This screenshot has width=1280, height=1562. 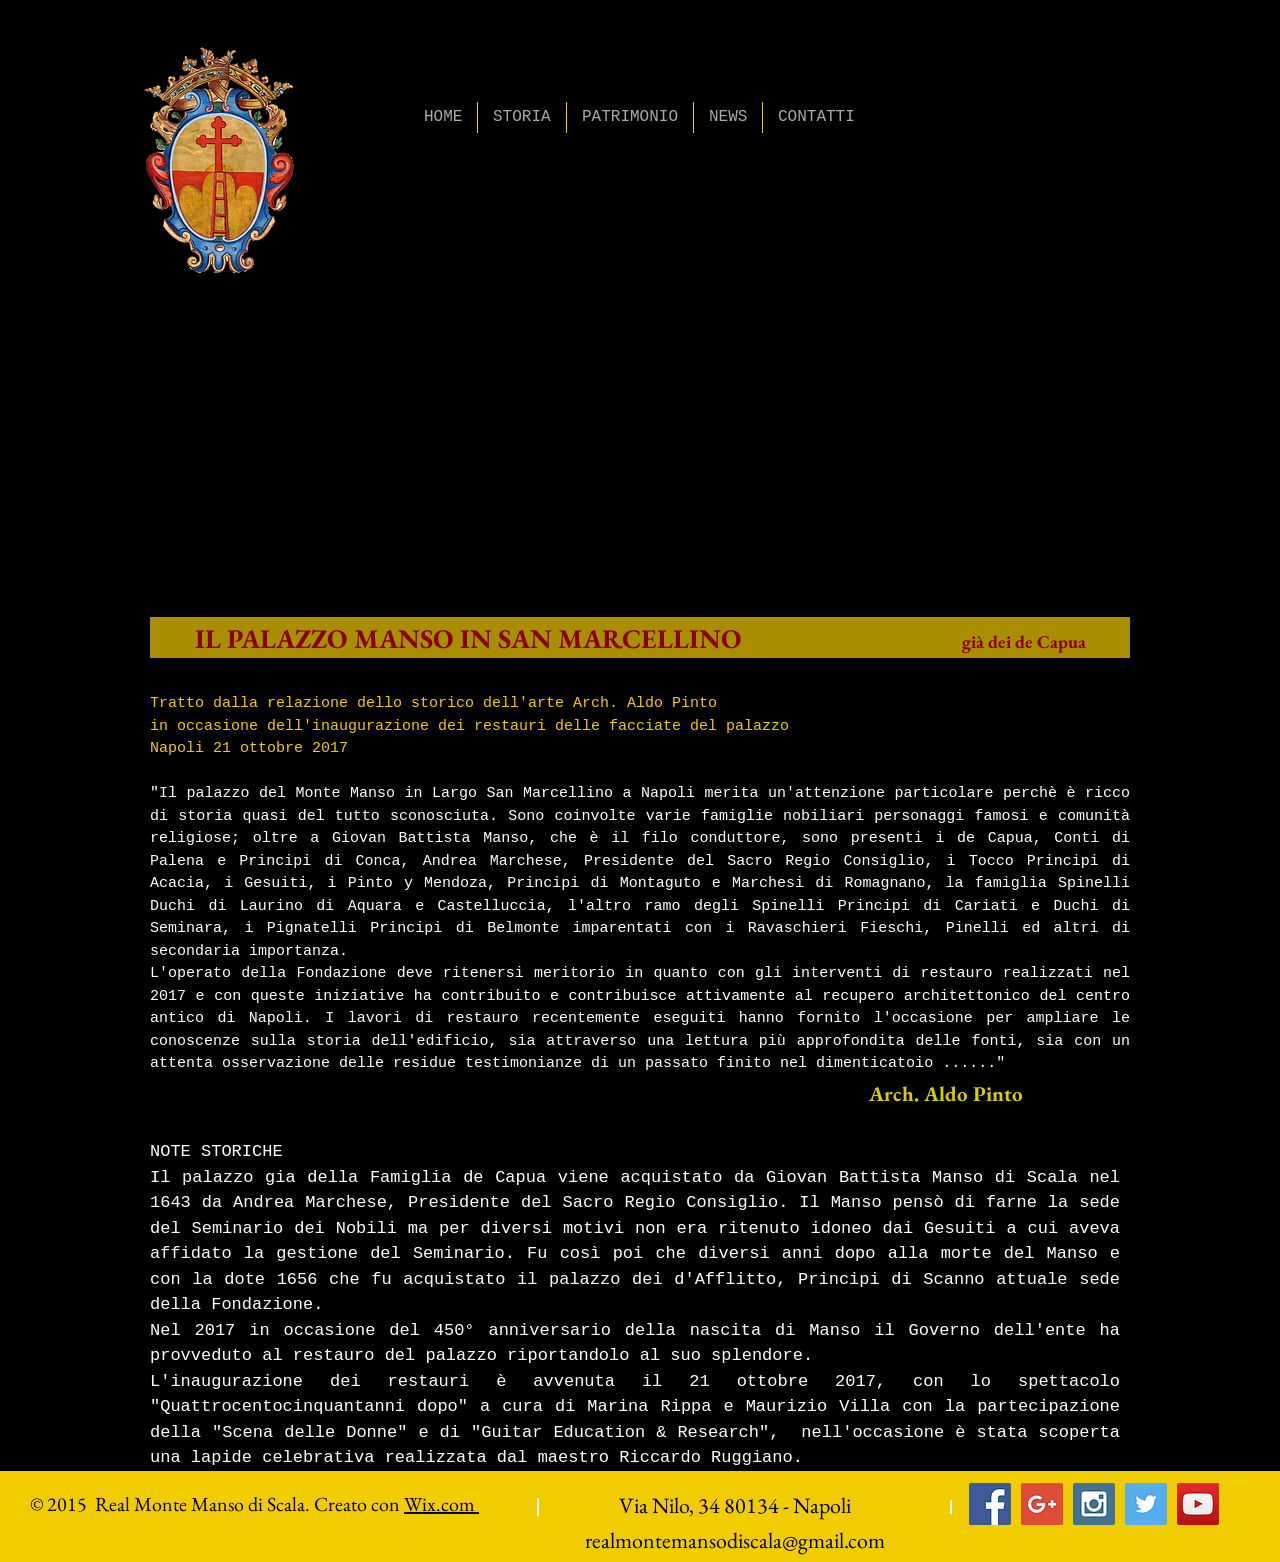 I want to click on [YouTube Social Icon], so click(x=1198, y=1504).